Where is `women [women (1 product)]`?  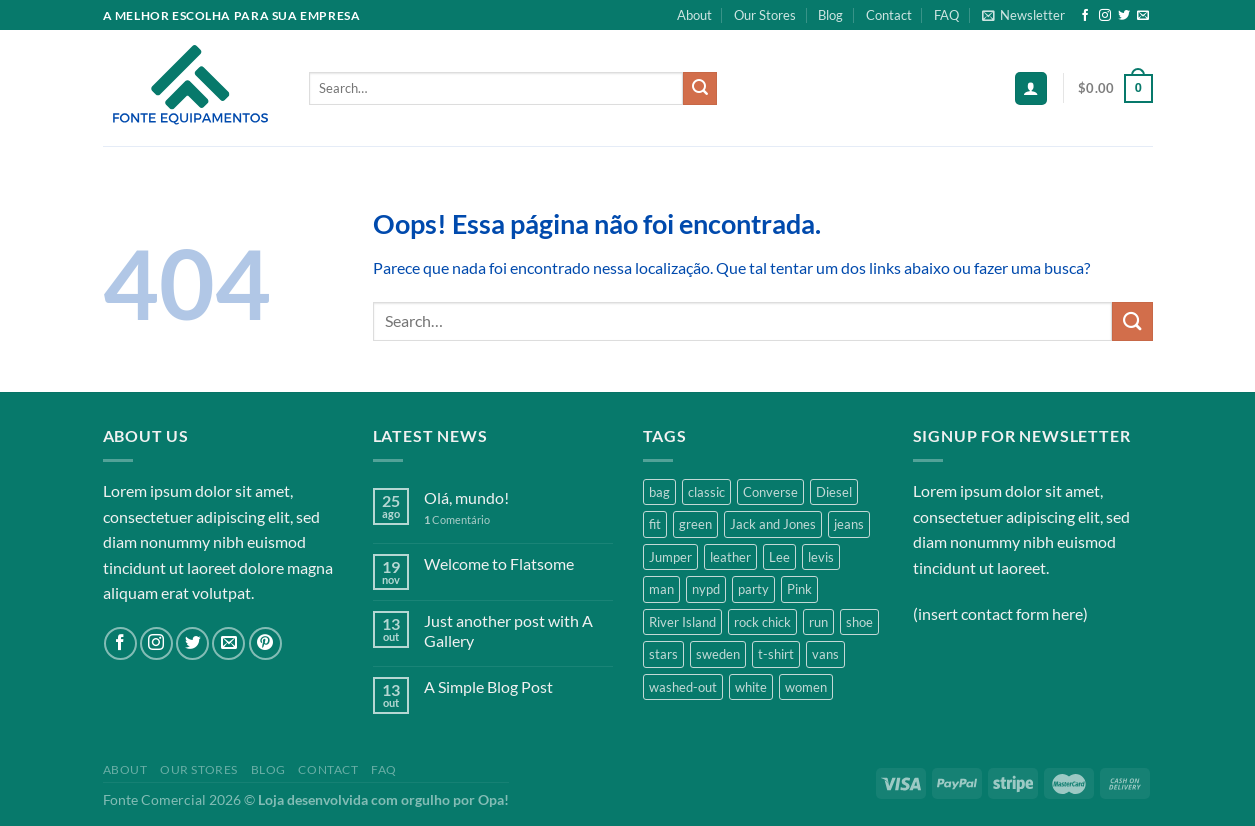 women [women (1 product)] is located at coordinates (806, 687).